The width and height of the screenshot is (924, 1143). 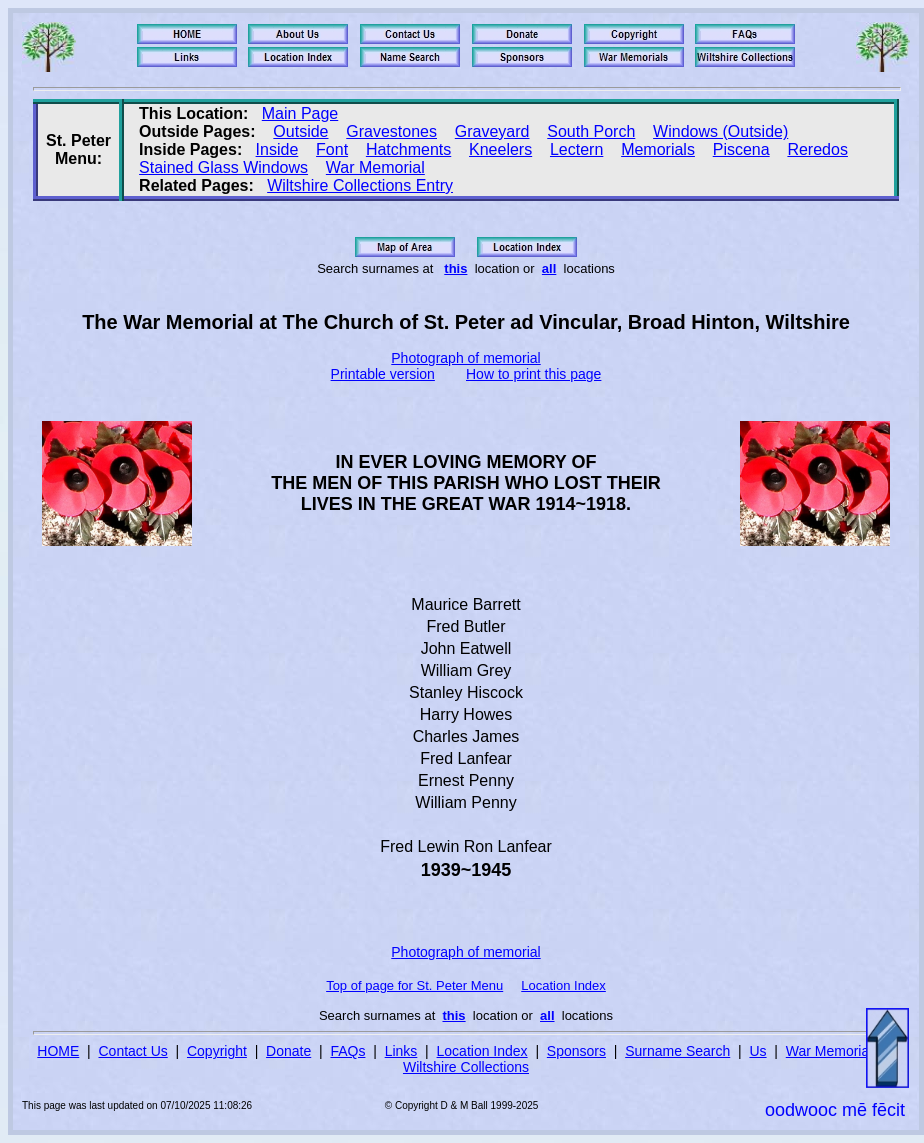 What do you see at coordinates (300, 113) in the screenshot?
I see `Main Page` at bounding box center [300, 113].